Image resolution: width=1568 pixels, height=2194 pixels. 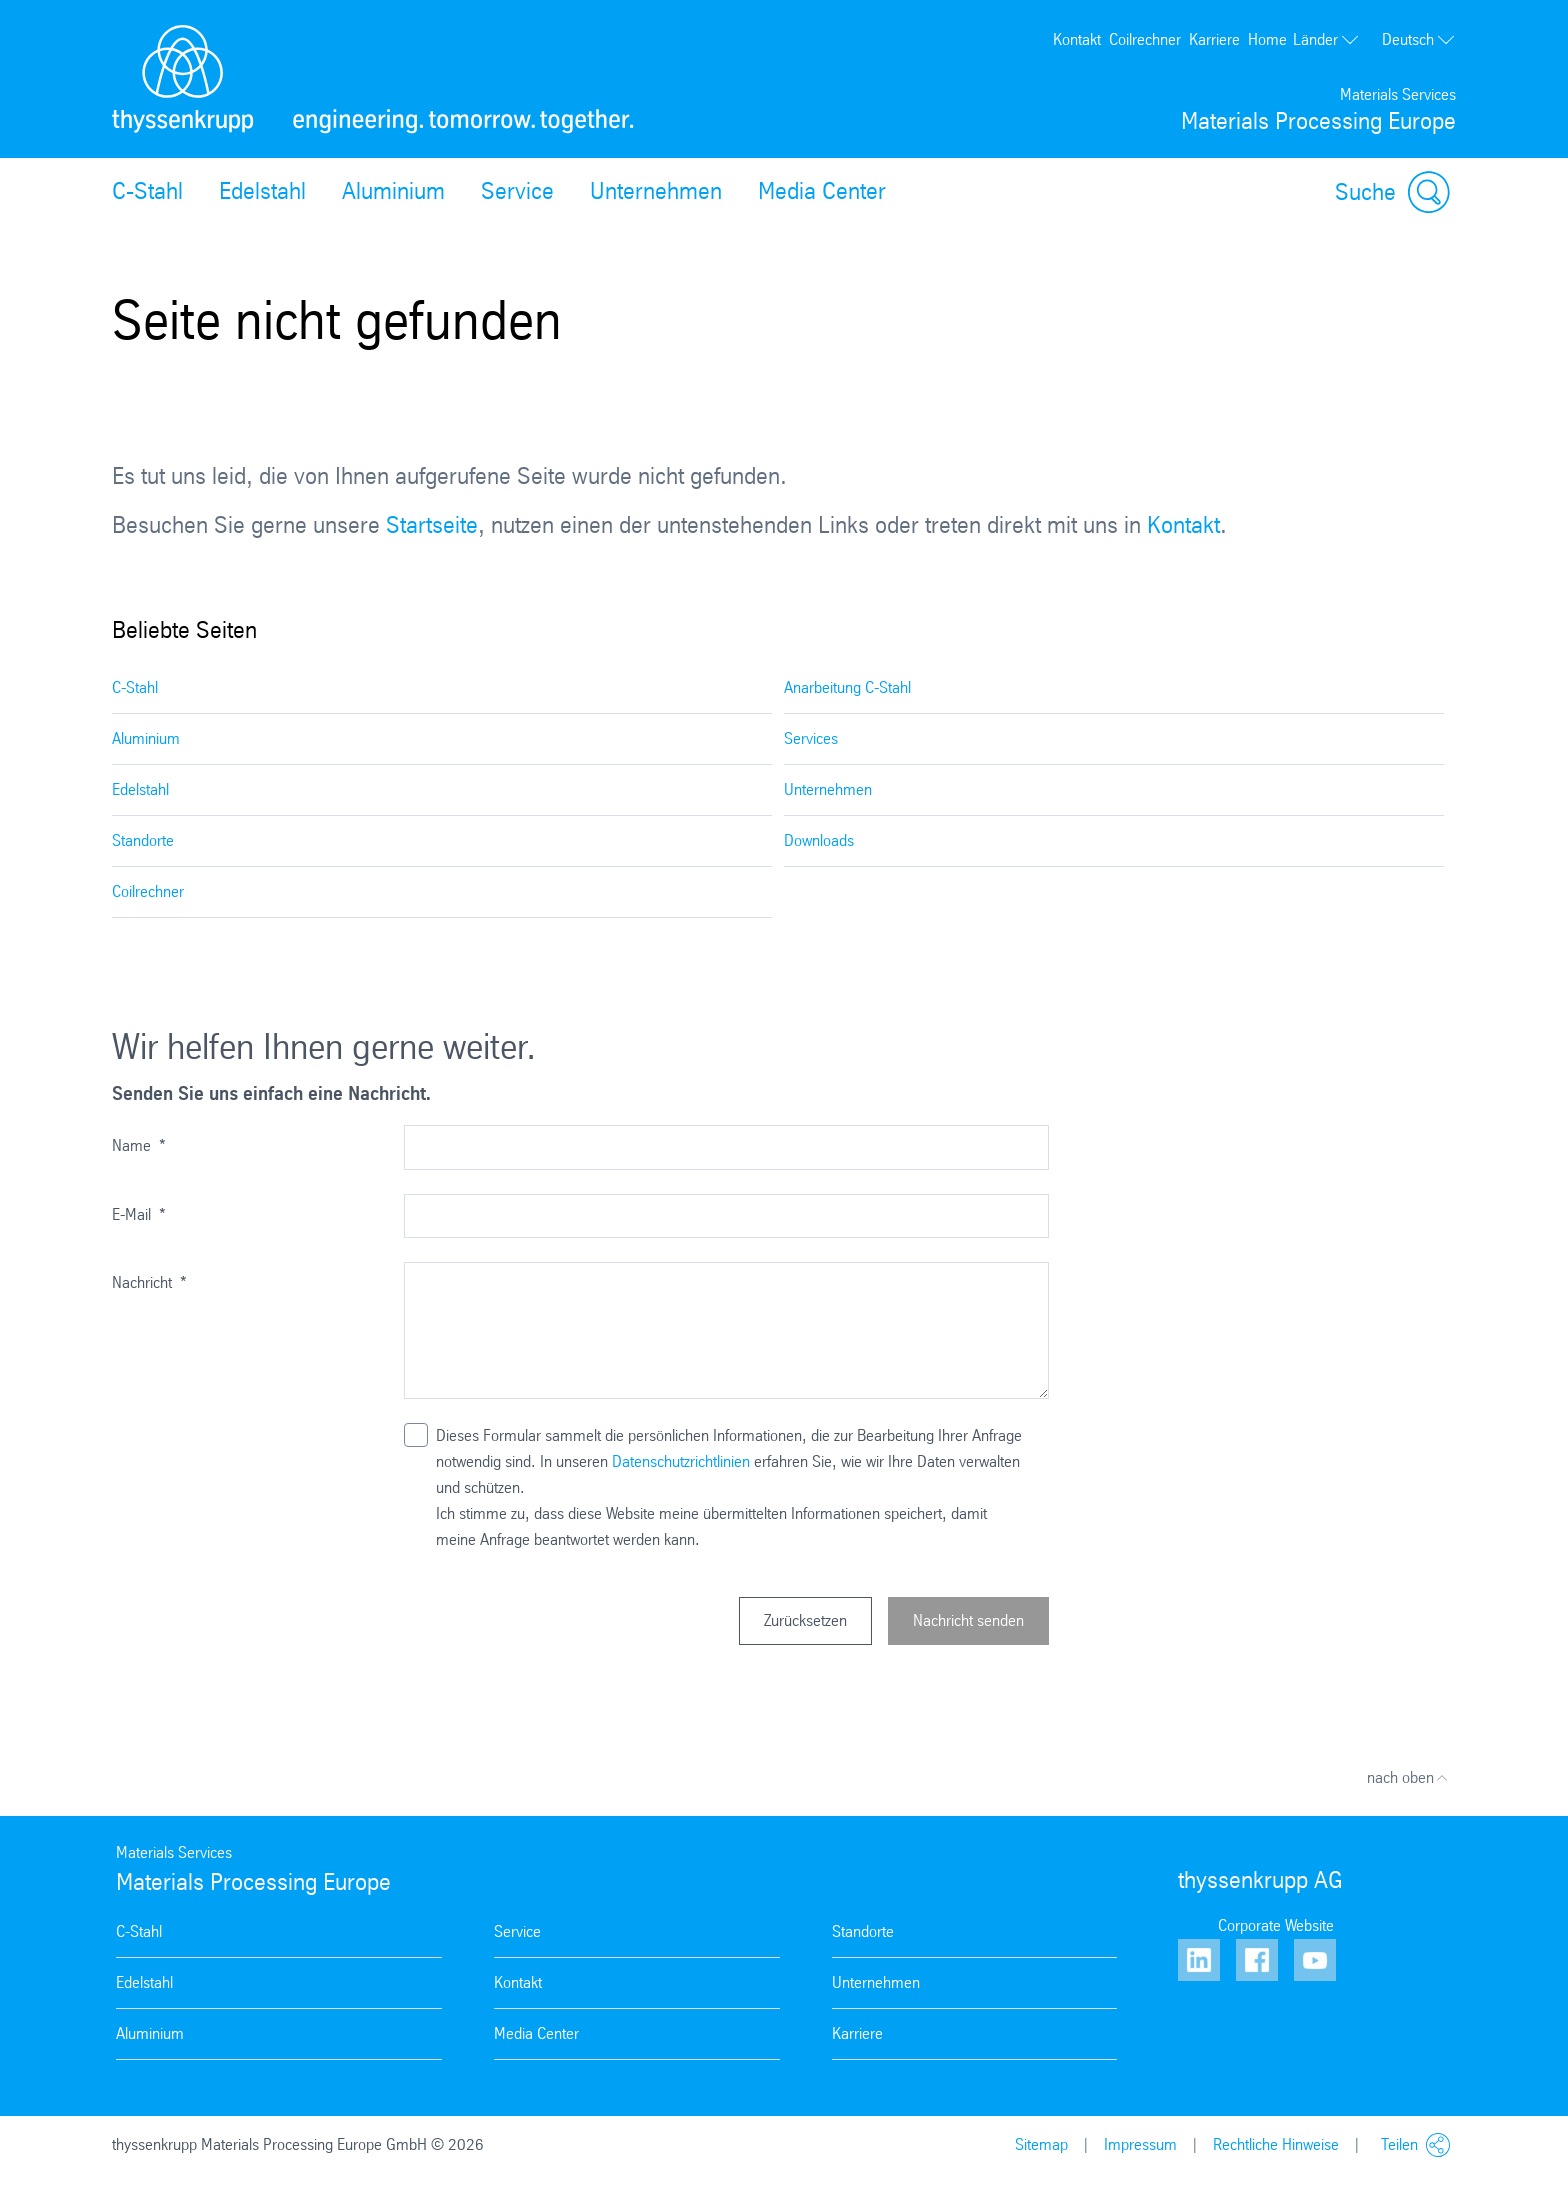 I want to click on Unternehmen, so click(x=656, y=191).